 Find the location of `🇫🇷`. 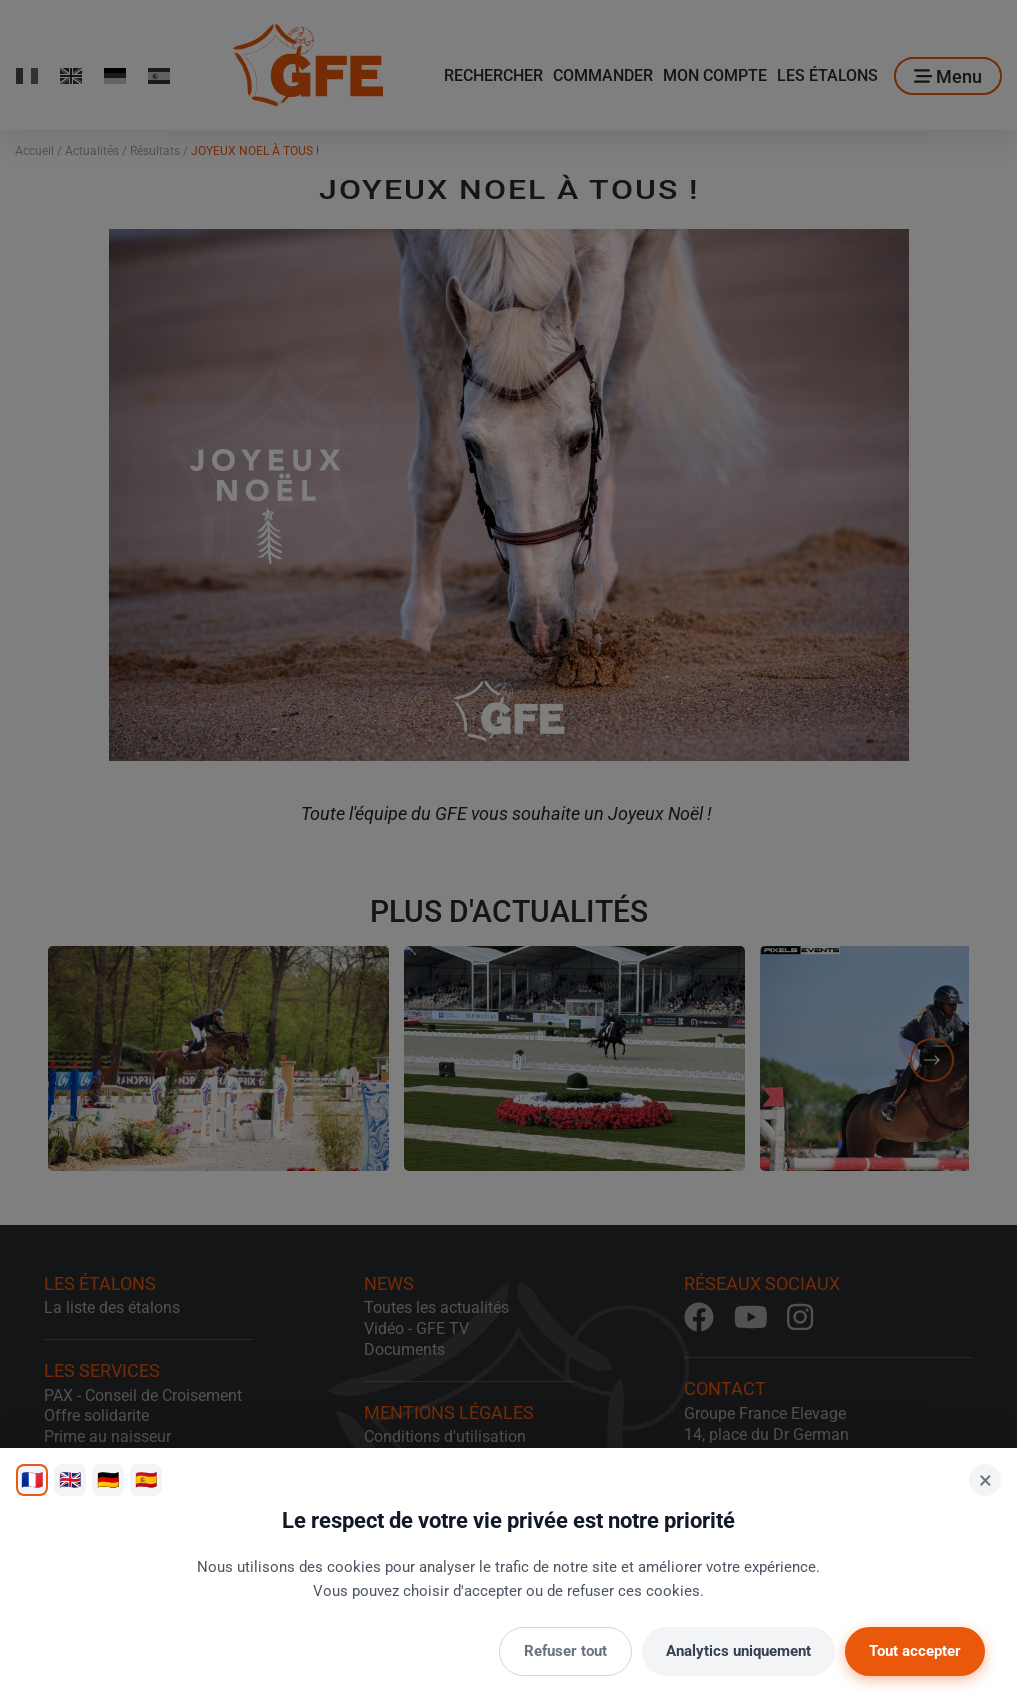

🇫🇷 is located at coordinates (32, 1479).